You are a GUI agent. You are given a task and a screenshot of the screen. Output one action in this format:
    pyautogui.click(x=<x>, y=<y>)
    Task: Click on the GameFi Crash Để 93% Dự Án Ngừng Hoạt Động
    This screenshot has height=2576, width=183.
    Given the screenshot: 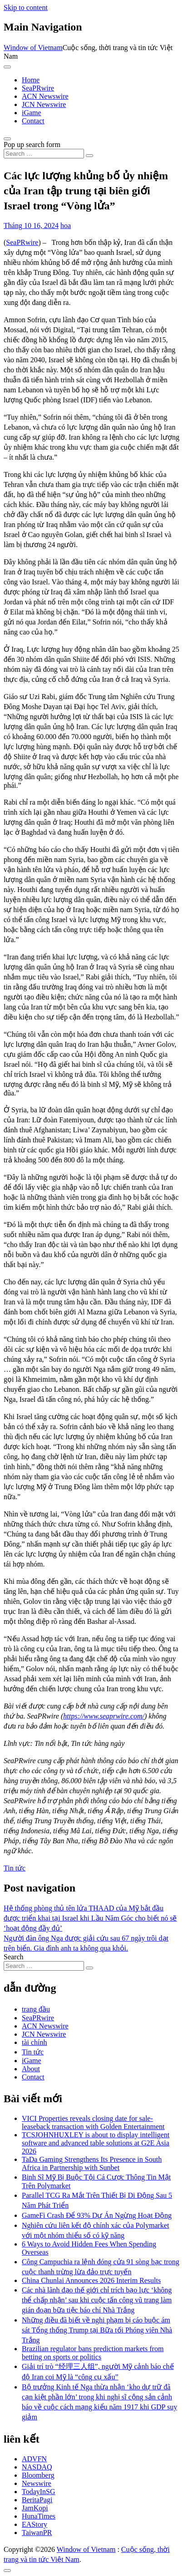 What is the action you would take?
    pyautogui.click(x=97, y=2215)
    